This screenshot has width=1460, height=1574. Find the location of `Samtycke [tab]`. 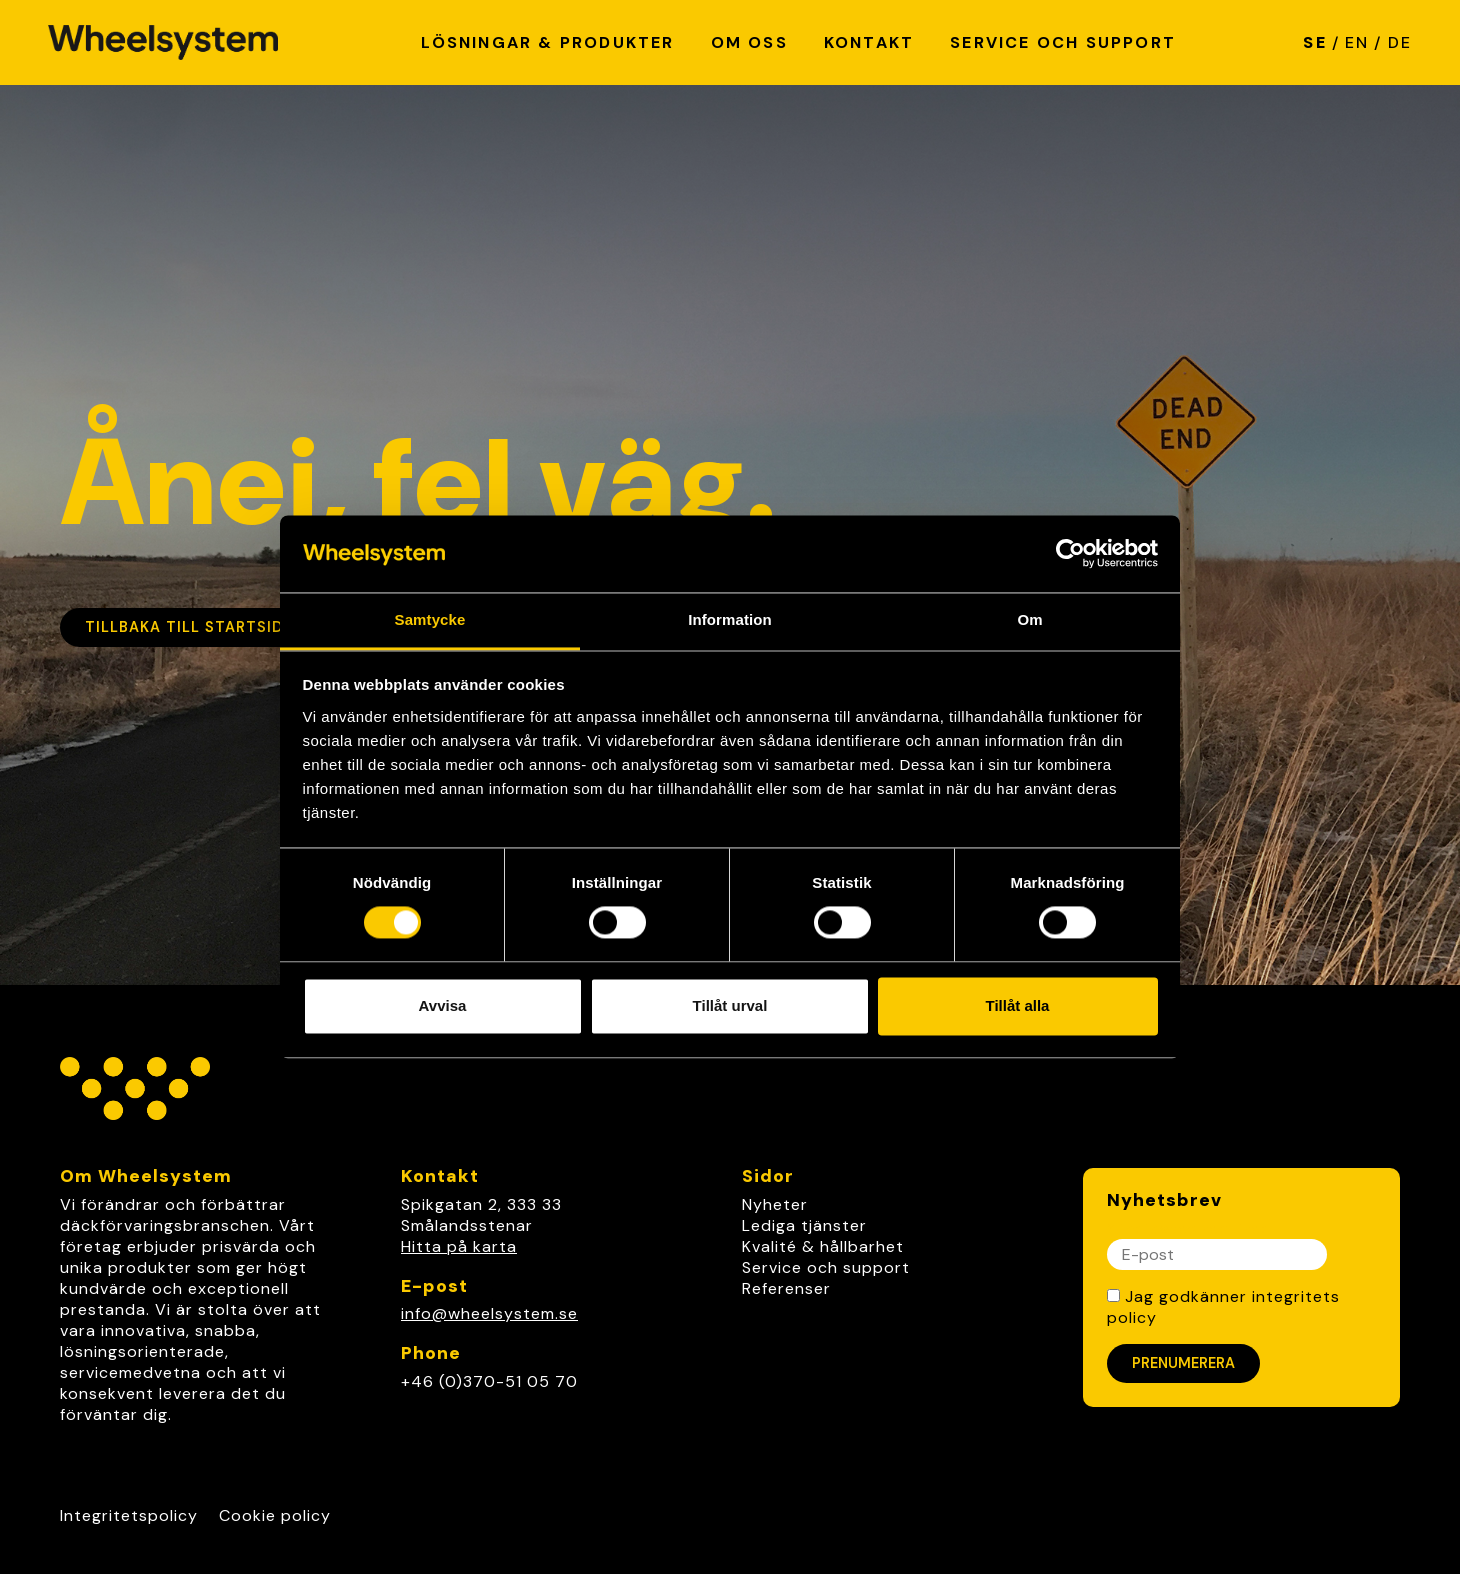

Samtycke [tab] is located at coordinates (430, 619).